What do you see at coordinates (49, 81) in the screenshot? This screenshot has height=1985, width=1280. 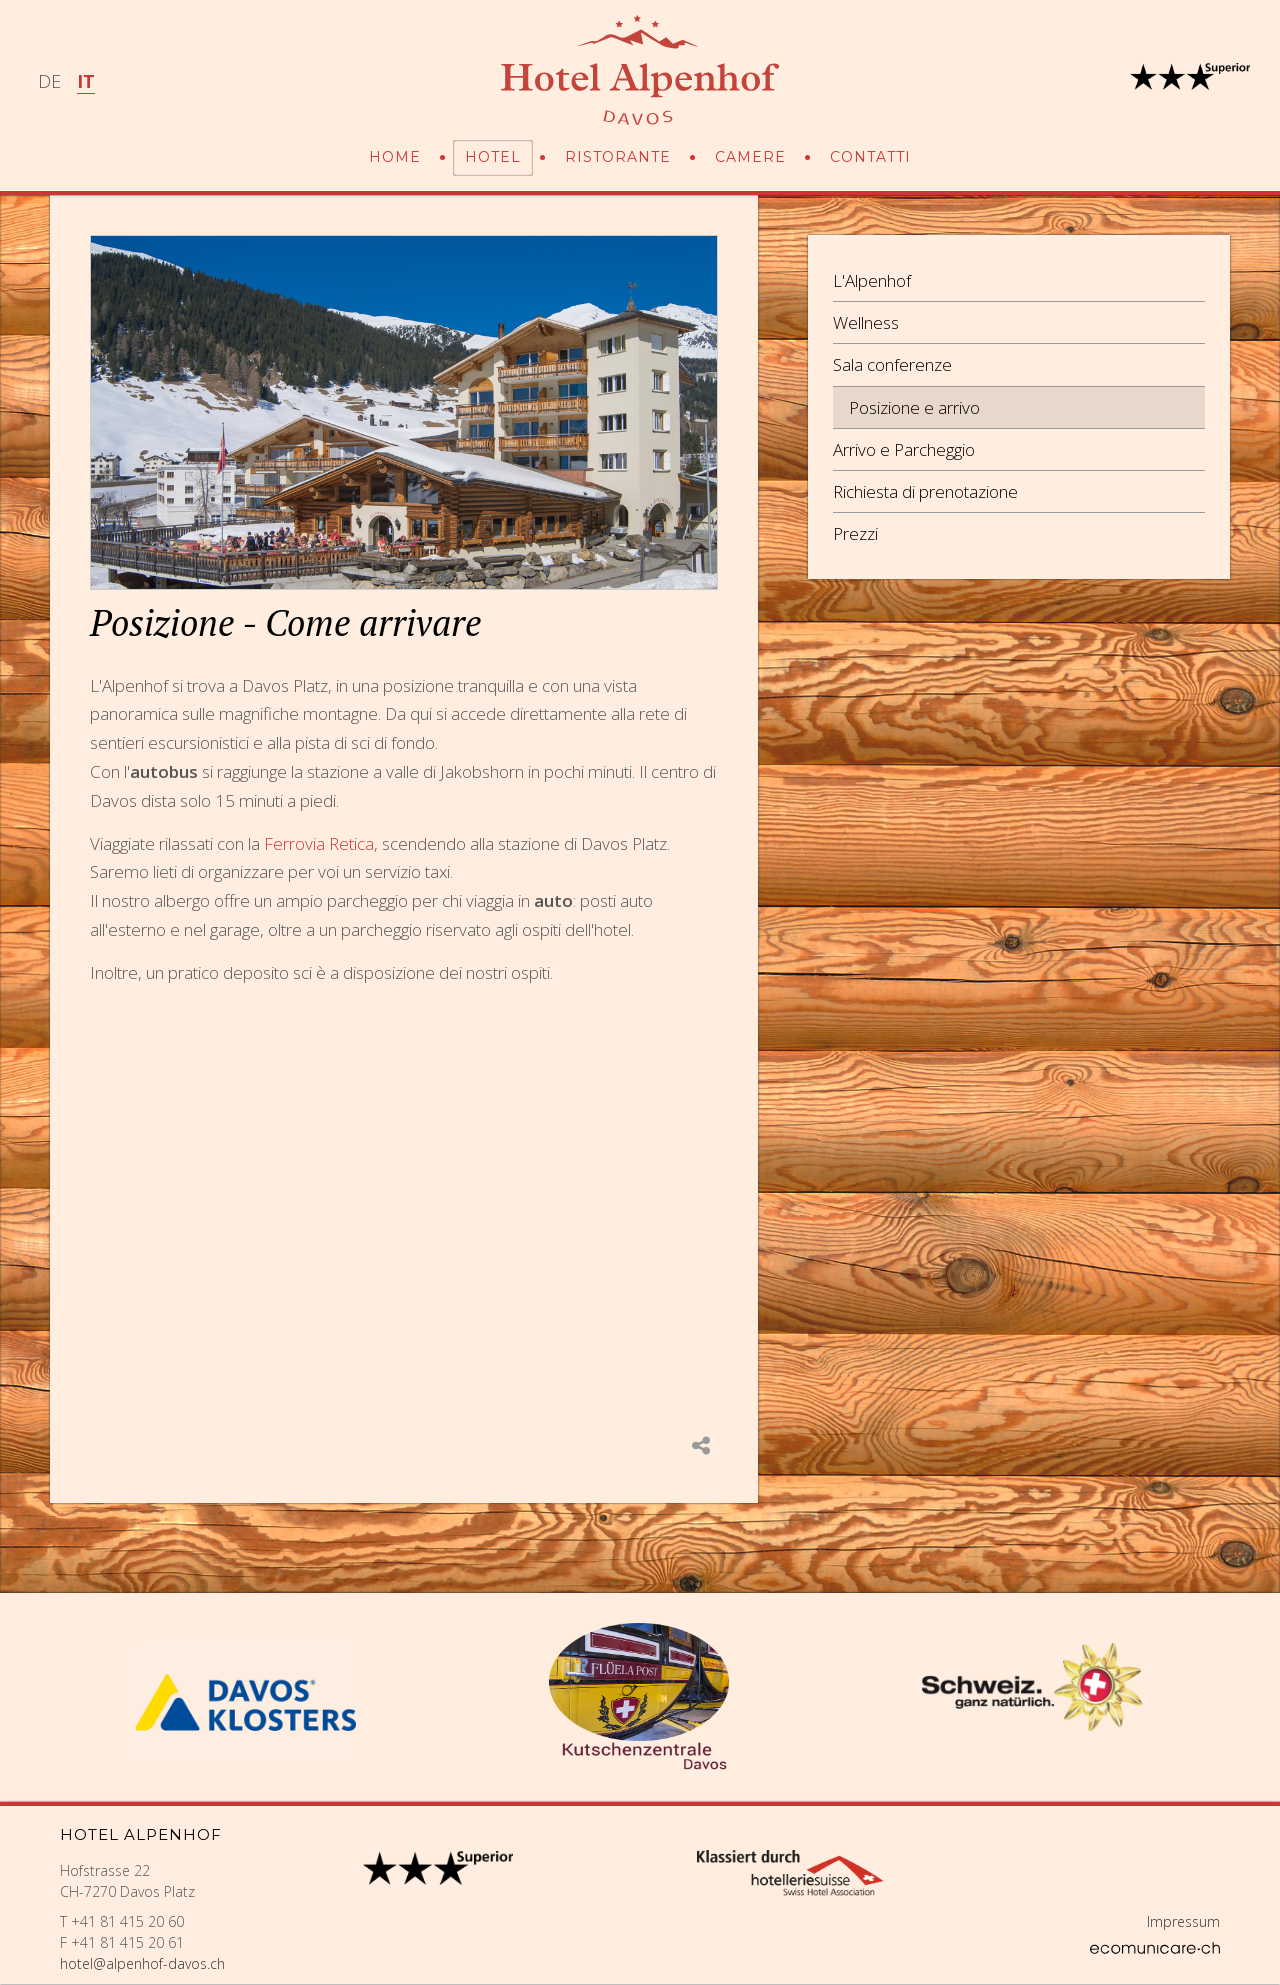 I see `DE` at bounding box center [49, 81].